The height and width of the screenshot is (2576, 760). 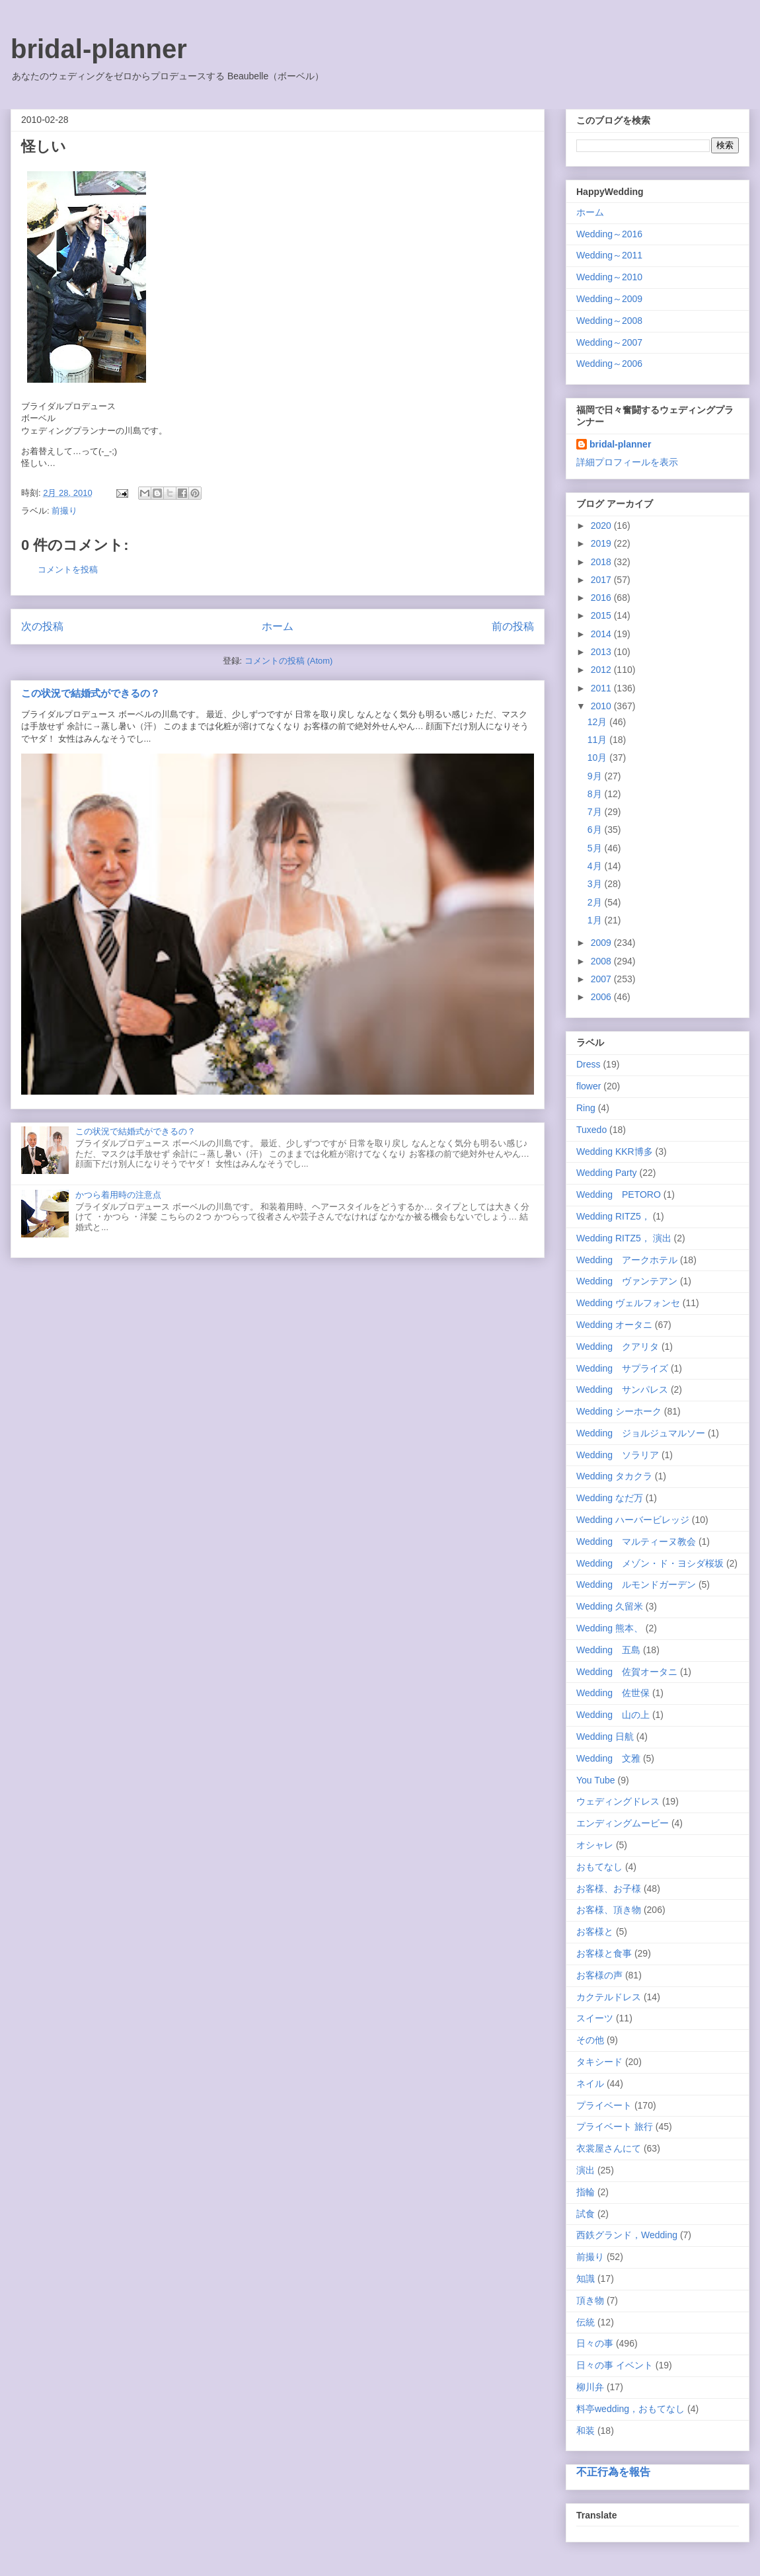 I want to click on 10月, so click(x=598, y=757).